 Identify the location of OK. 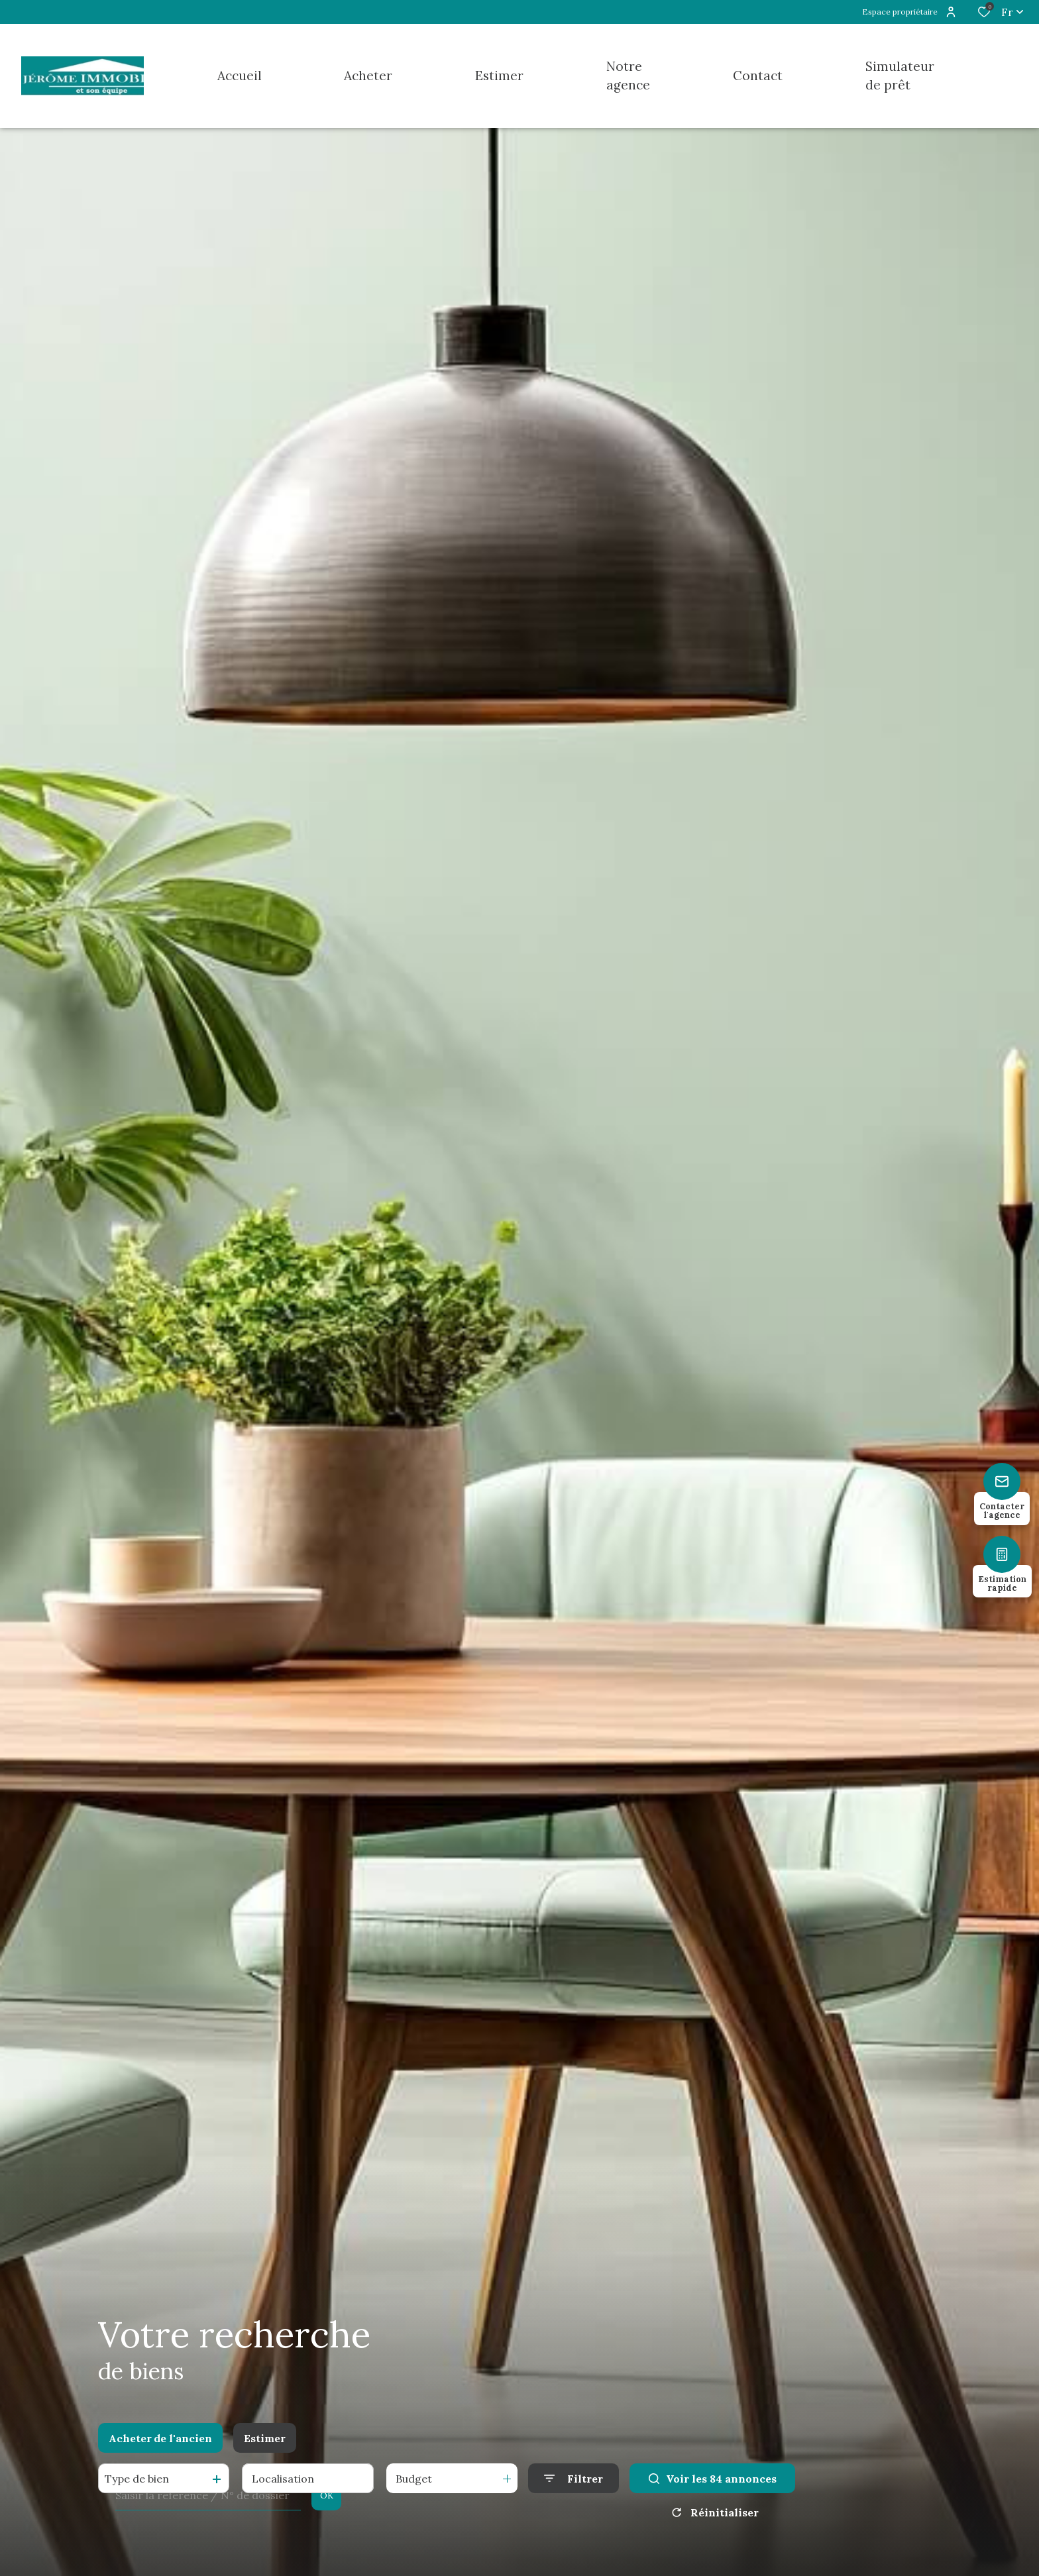
(326, 2495).